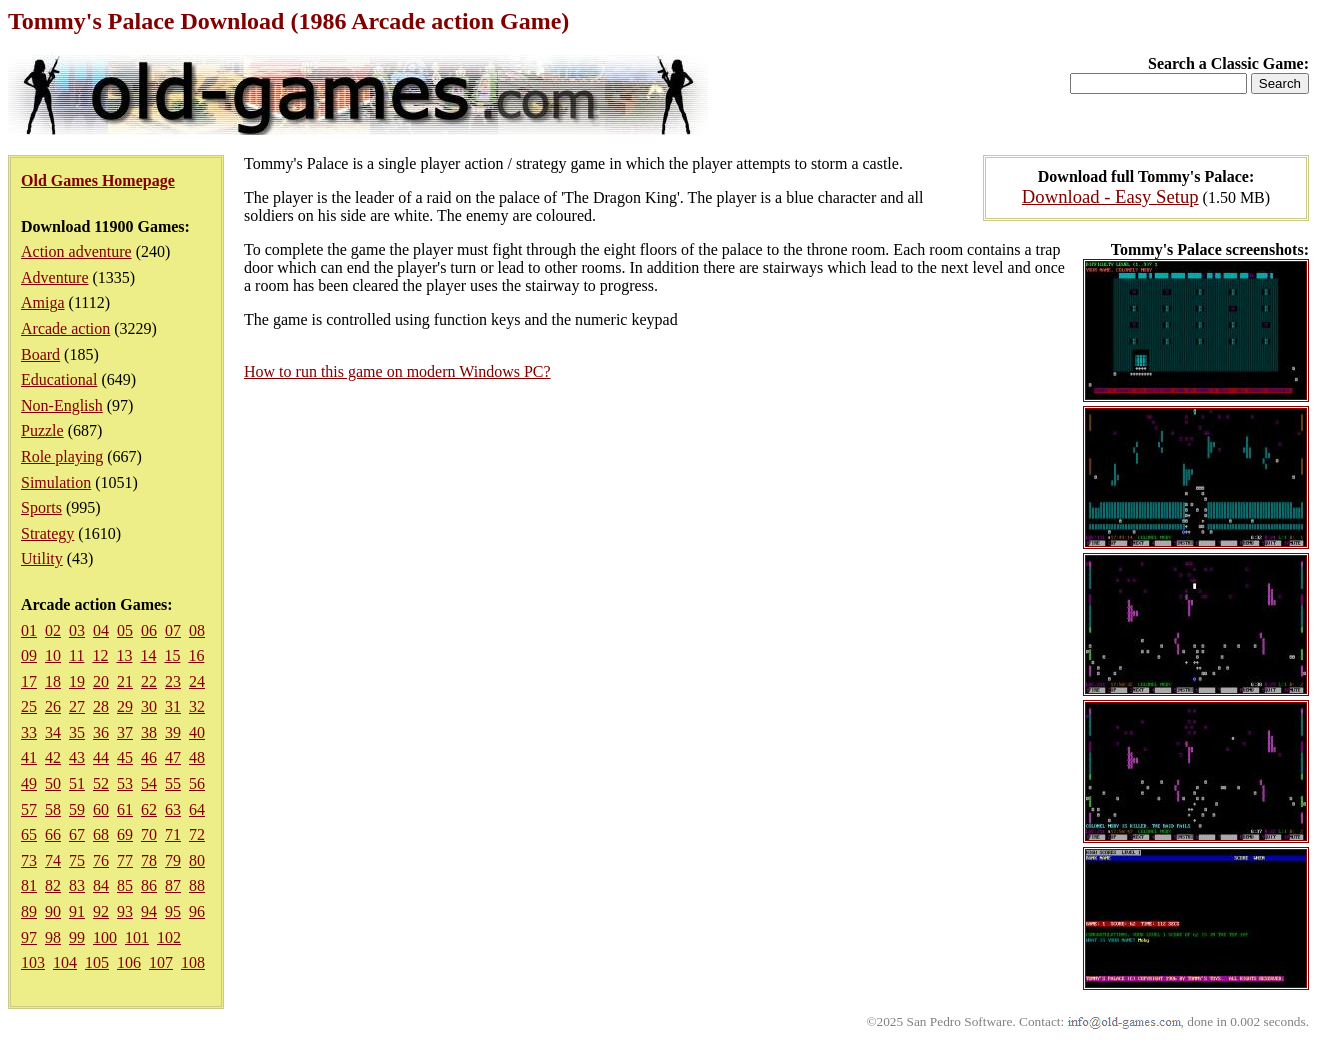  Describe the element at coordinates (77, 757) in the screenshot. I see `43` at that location.